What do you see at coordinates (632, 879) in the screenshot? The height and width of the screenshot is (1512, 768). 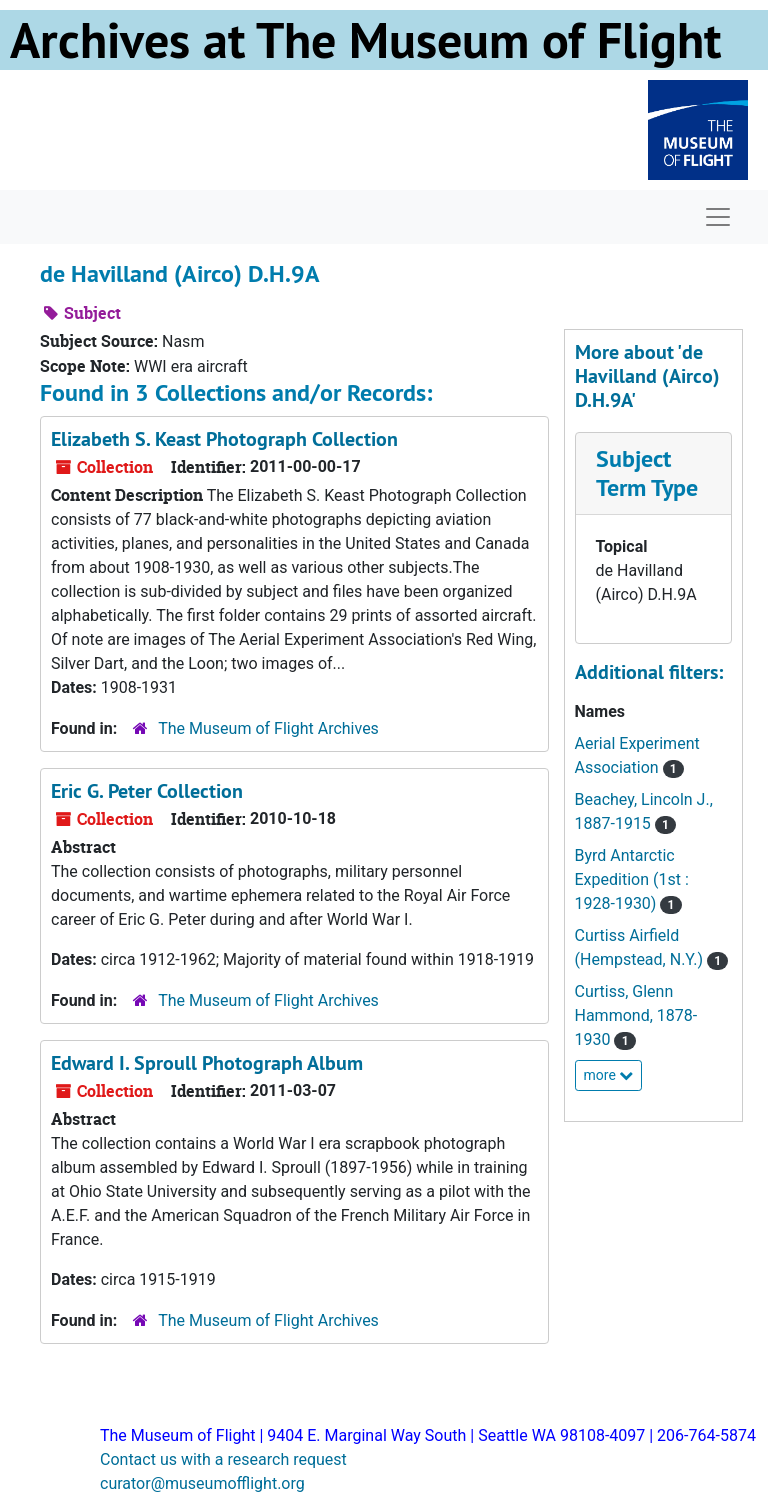 I see `Byrd Antarctic Expedition (1st : 1928-1930)` at bounding box center [632, 879].